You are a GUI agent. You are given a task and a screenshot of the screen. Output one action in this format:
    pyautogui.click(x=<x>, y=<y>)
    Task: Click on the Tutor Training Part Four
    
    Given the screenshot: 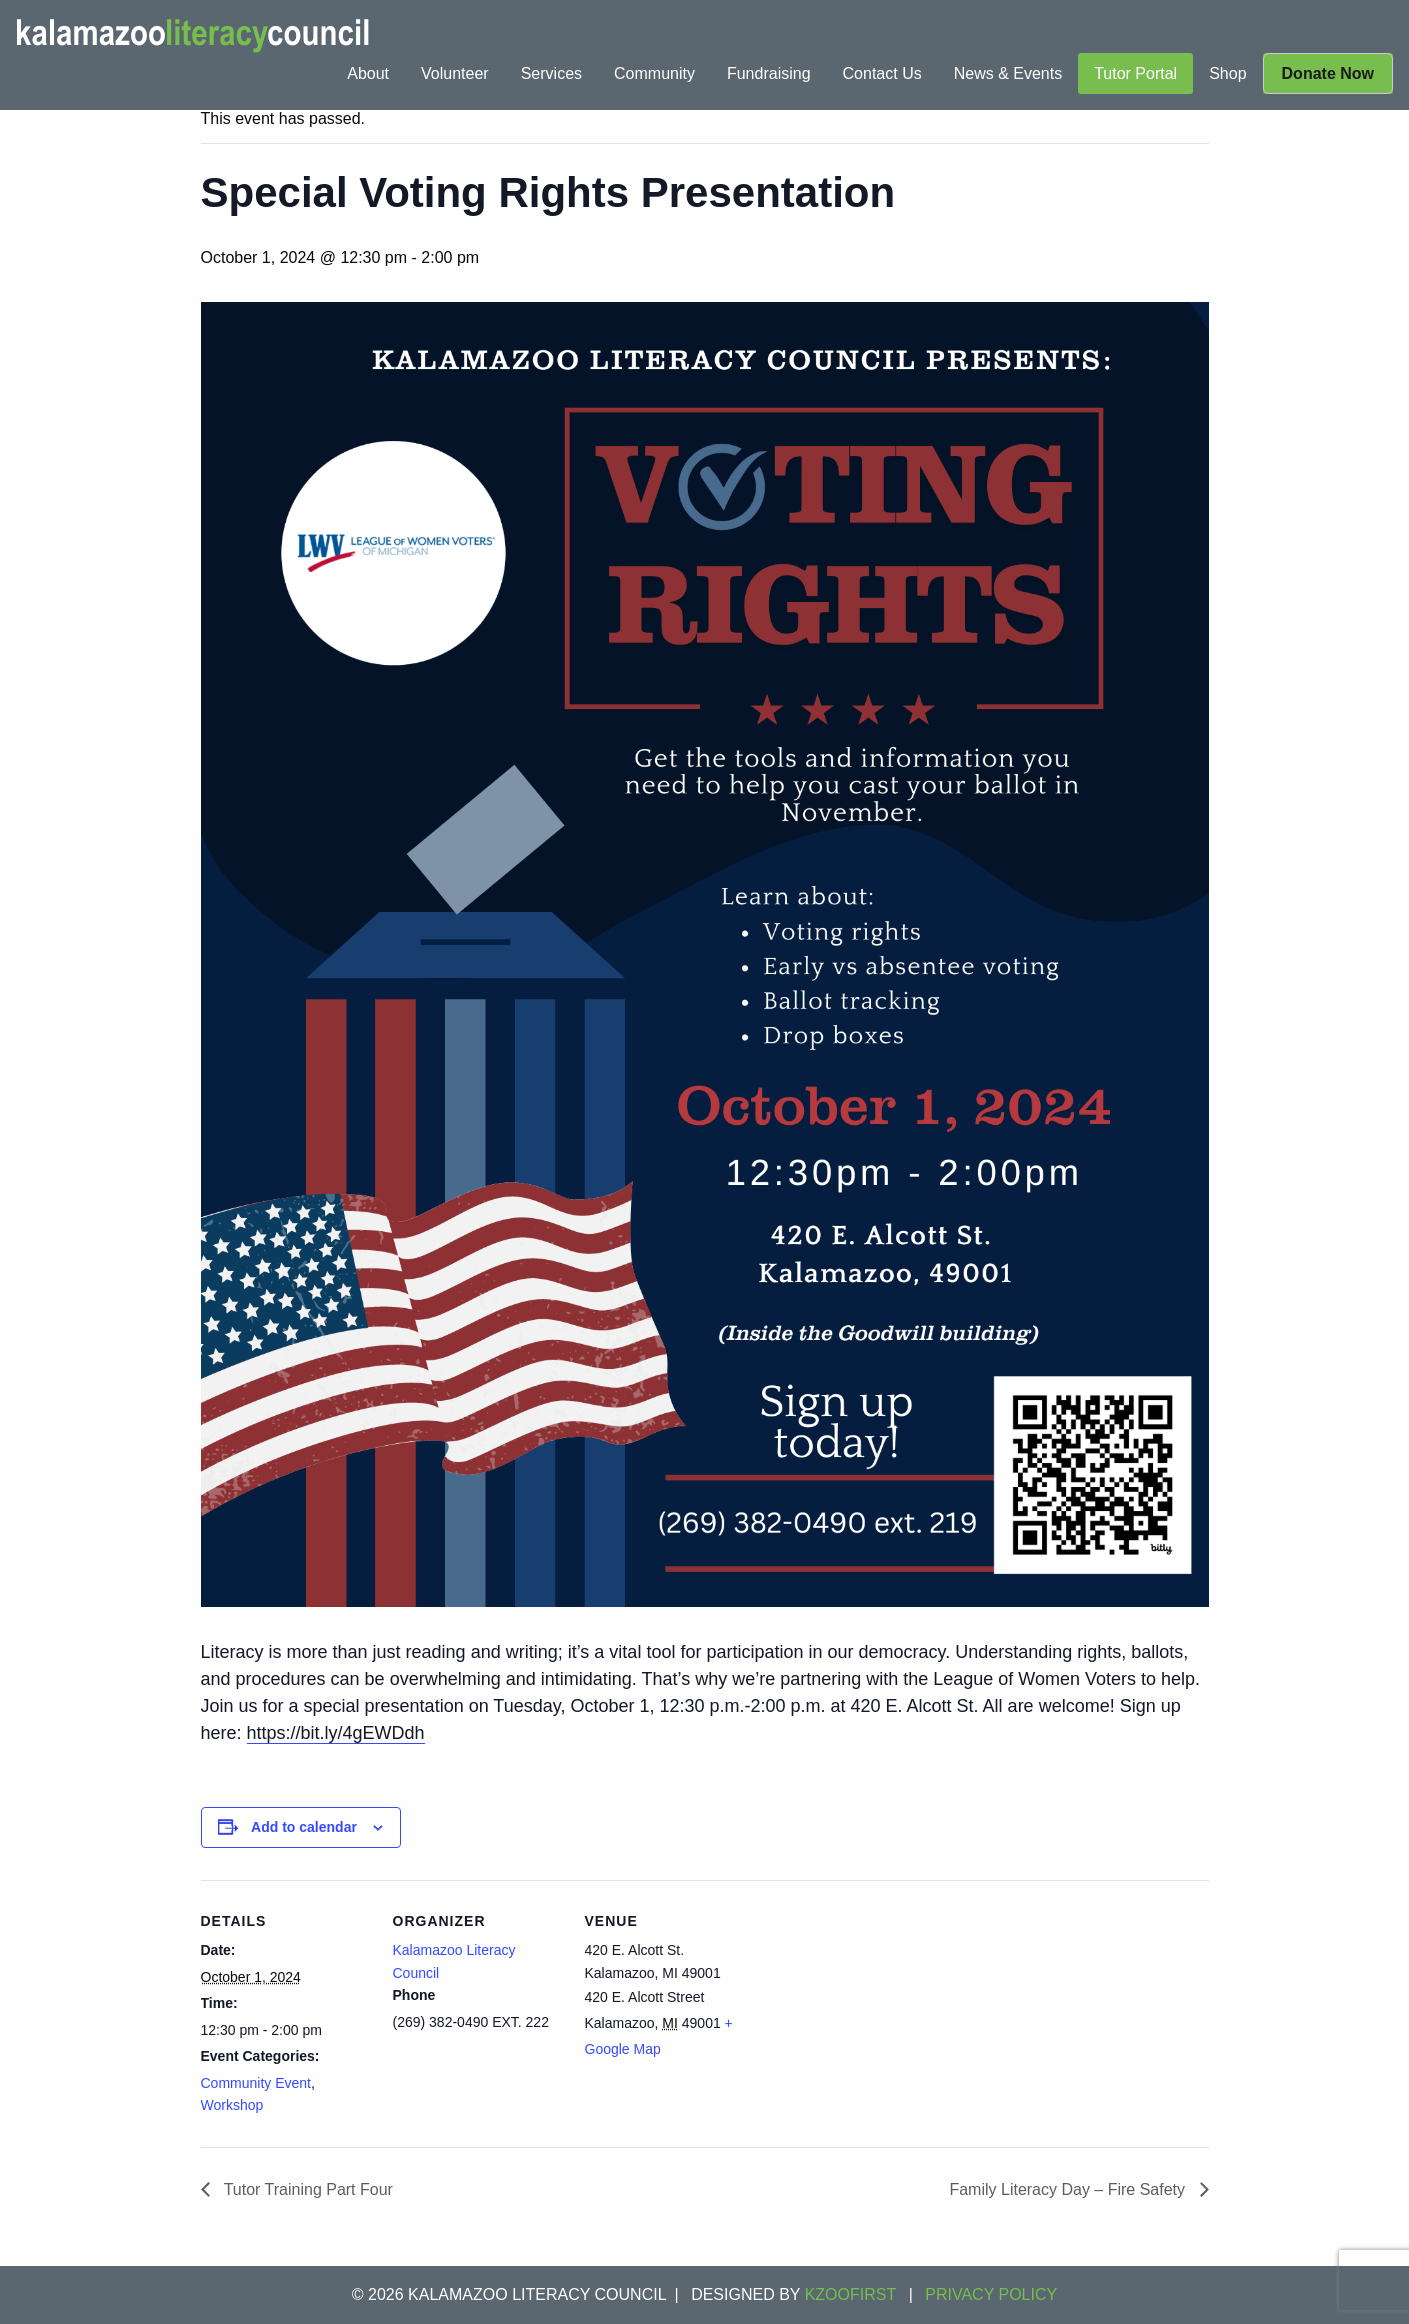 What is the action you would take?
    pyautogui.click(x=306, y=2189)
    